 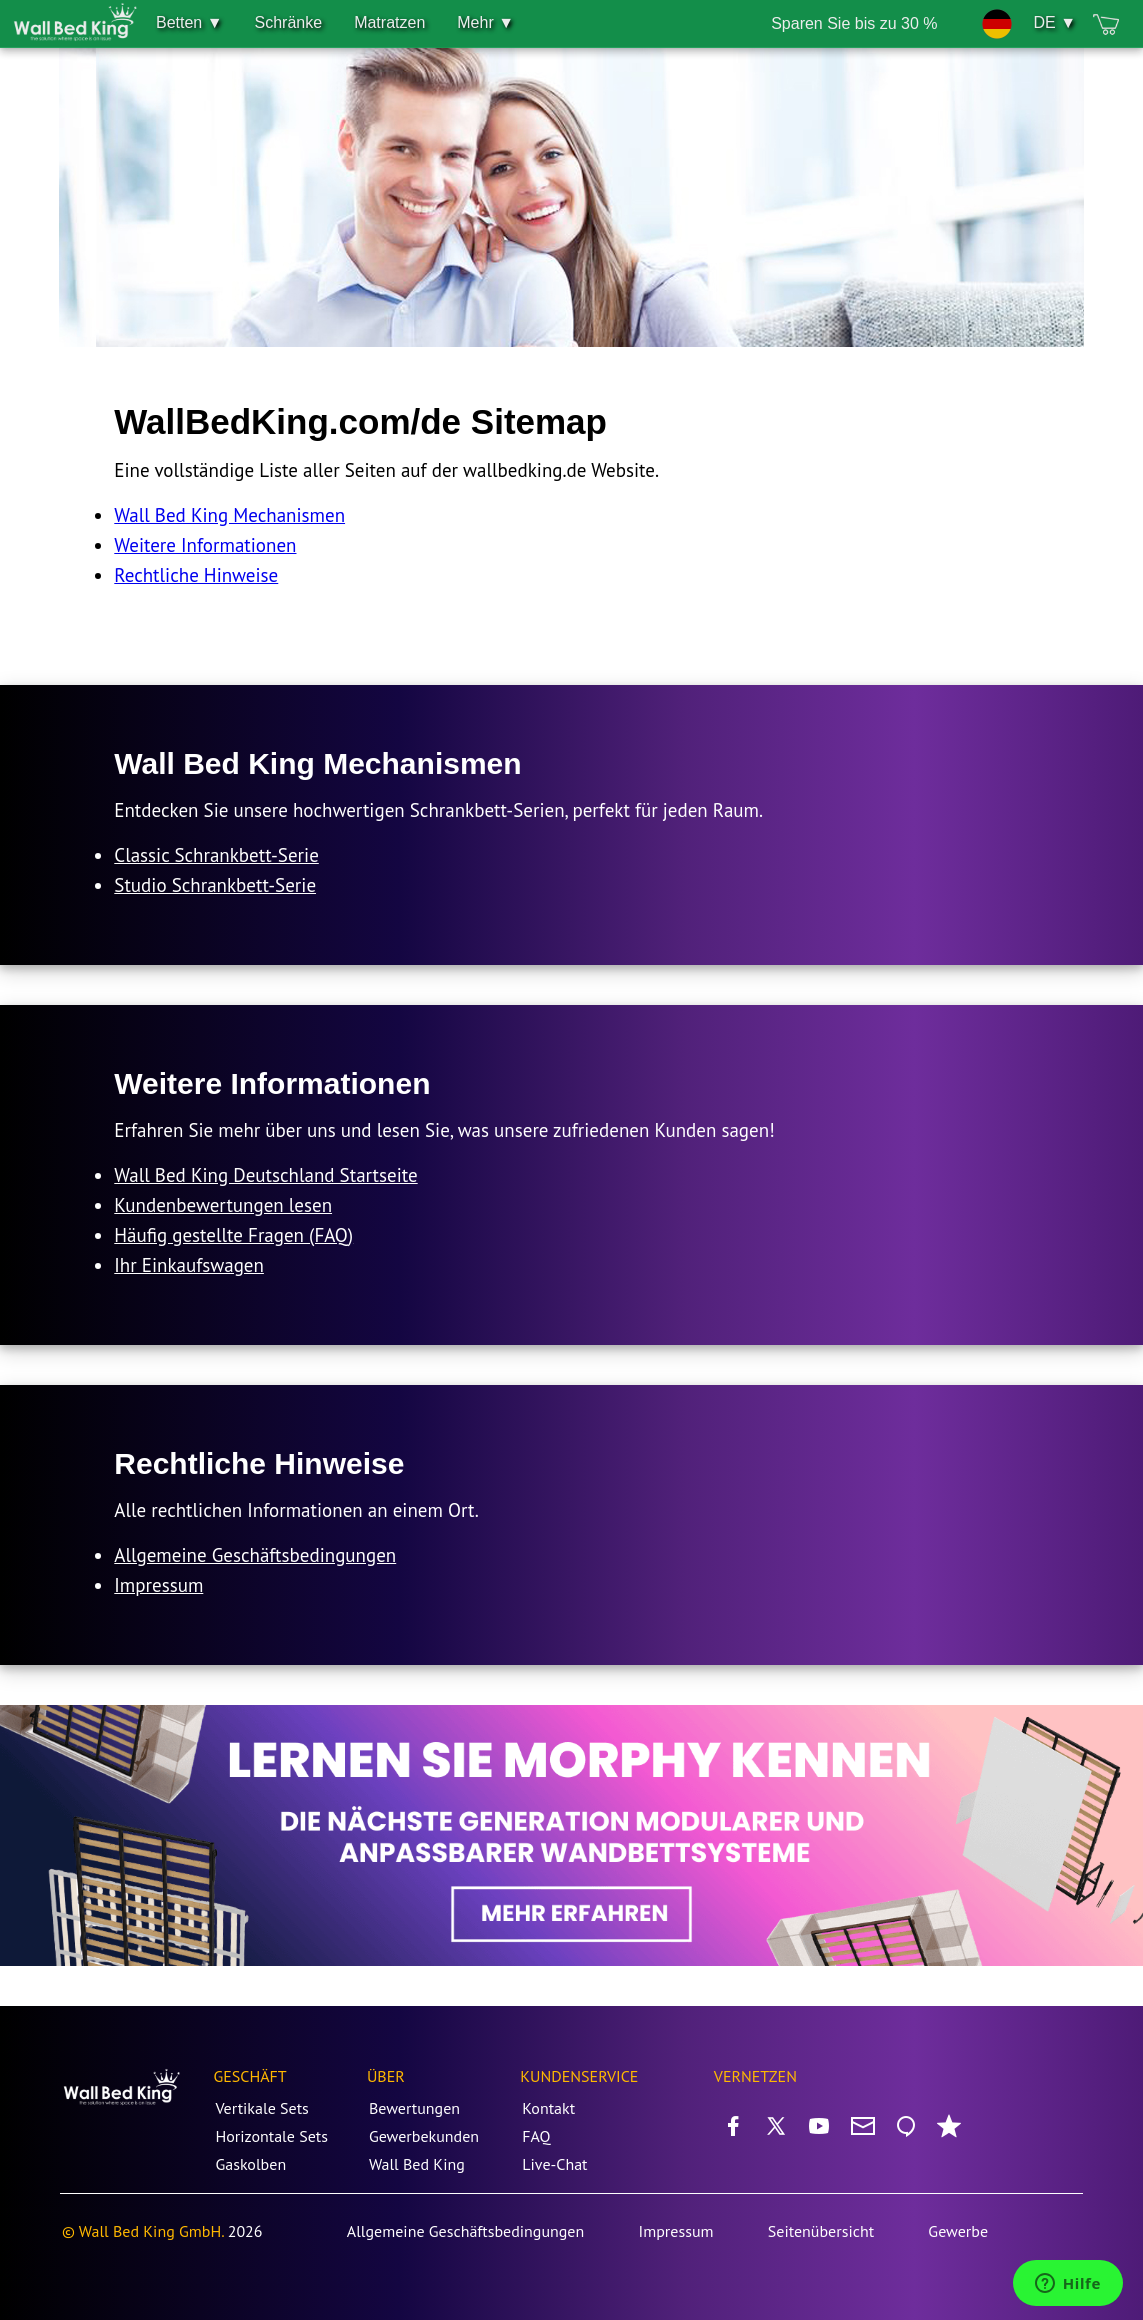 I want to click on Schränke, so click(x=289, y=22).